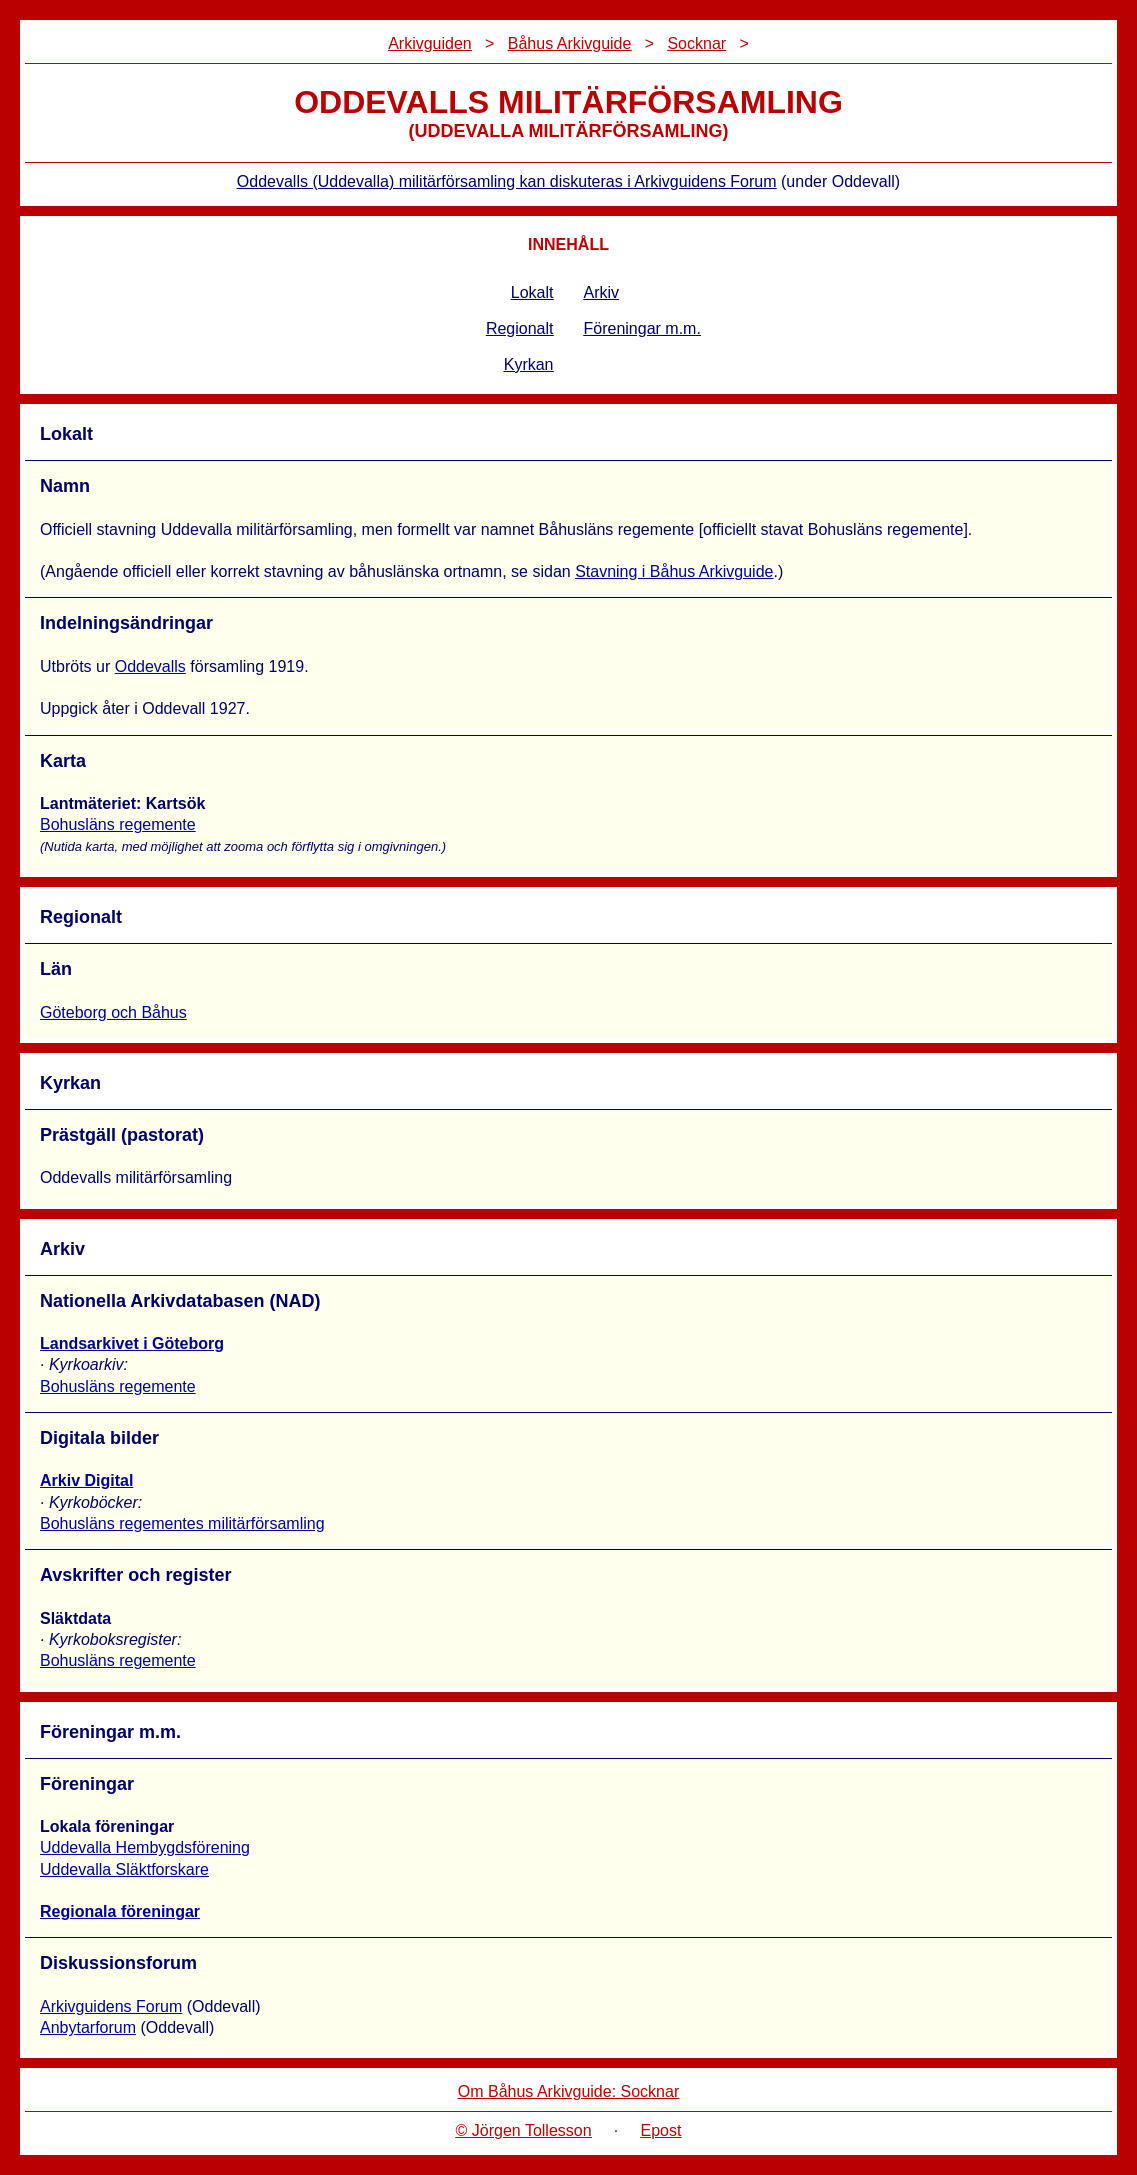 This screenshot has width=1137, height=2175. Describe the element at coordinates (132, 1343) in the screenshot. I see `Landsarkivet i Göteborg` at that location.